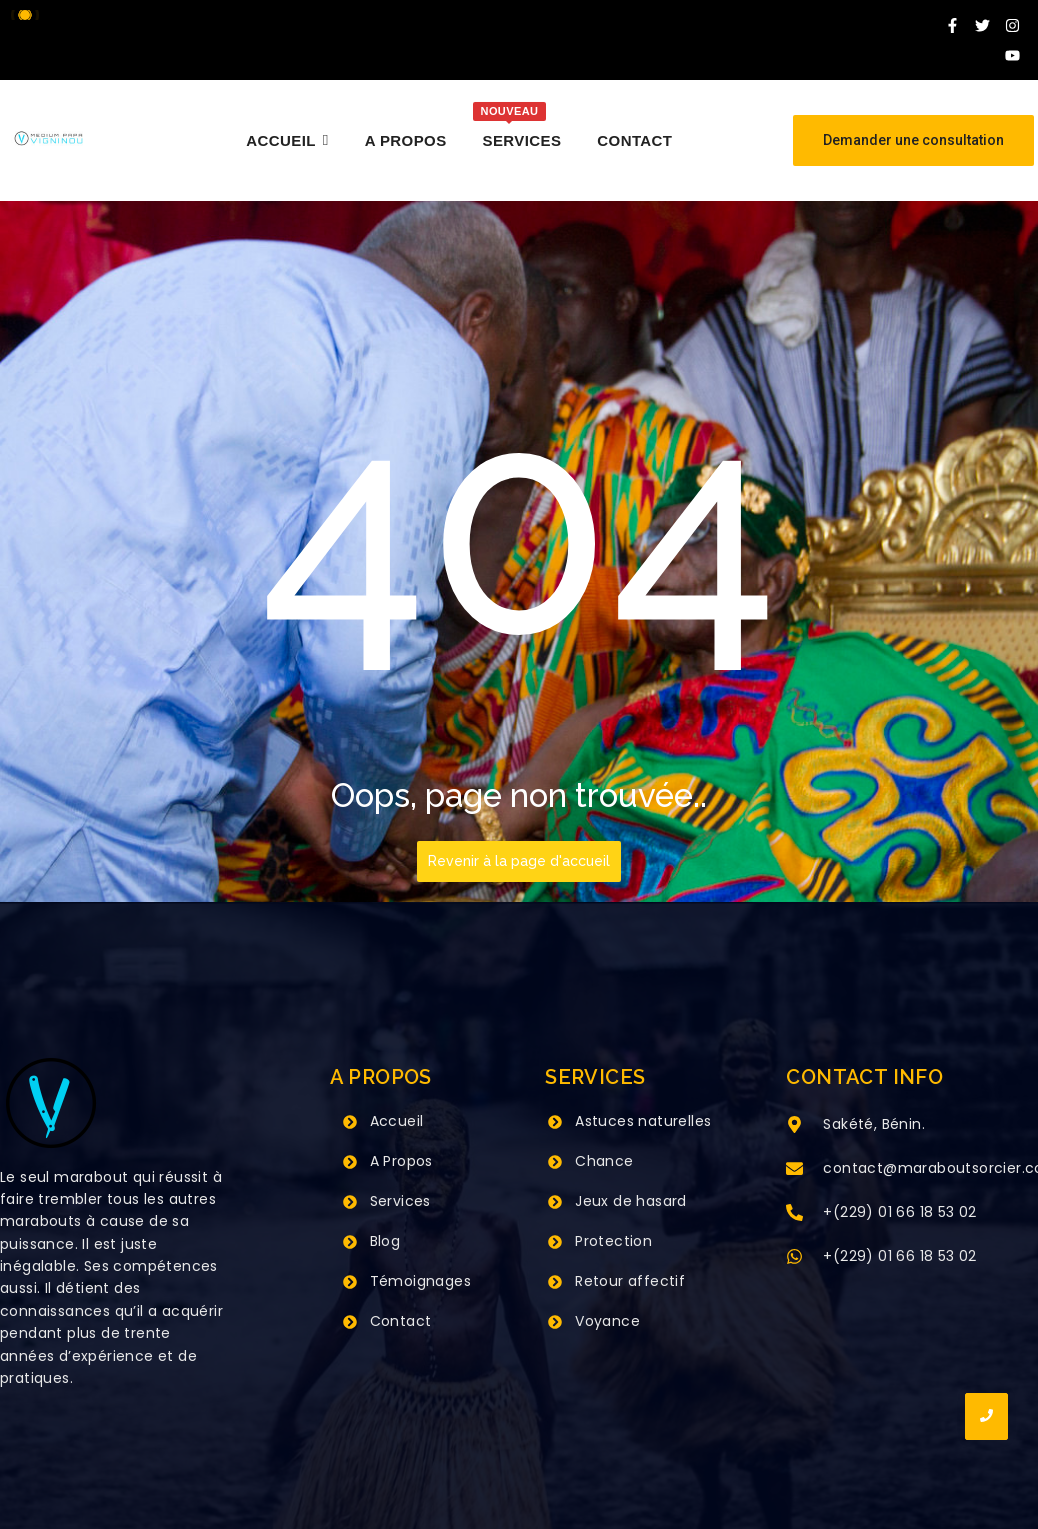 This screenshot has width=1038, height=1529. What do you see at coordinates (607, 1321) in the screenshot?
I see `Voyance` at bounding box center [607, 1321].